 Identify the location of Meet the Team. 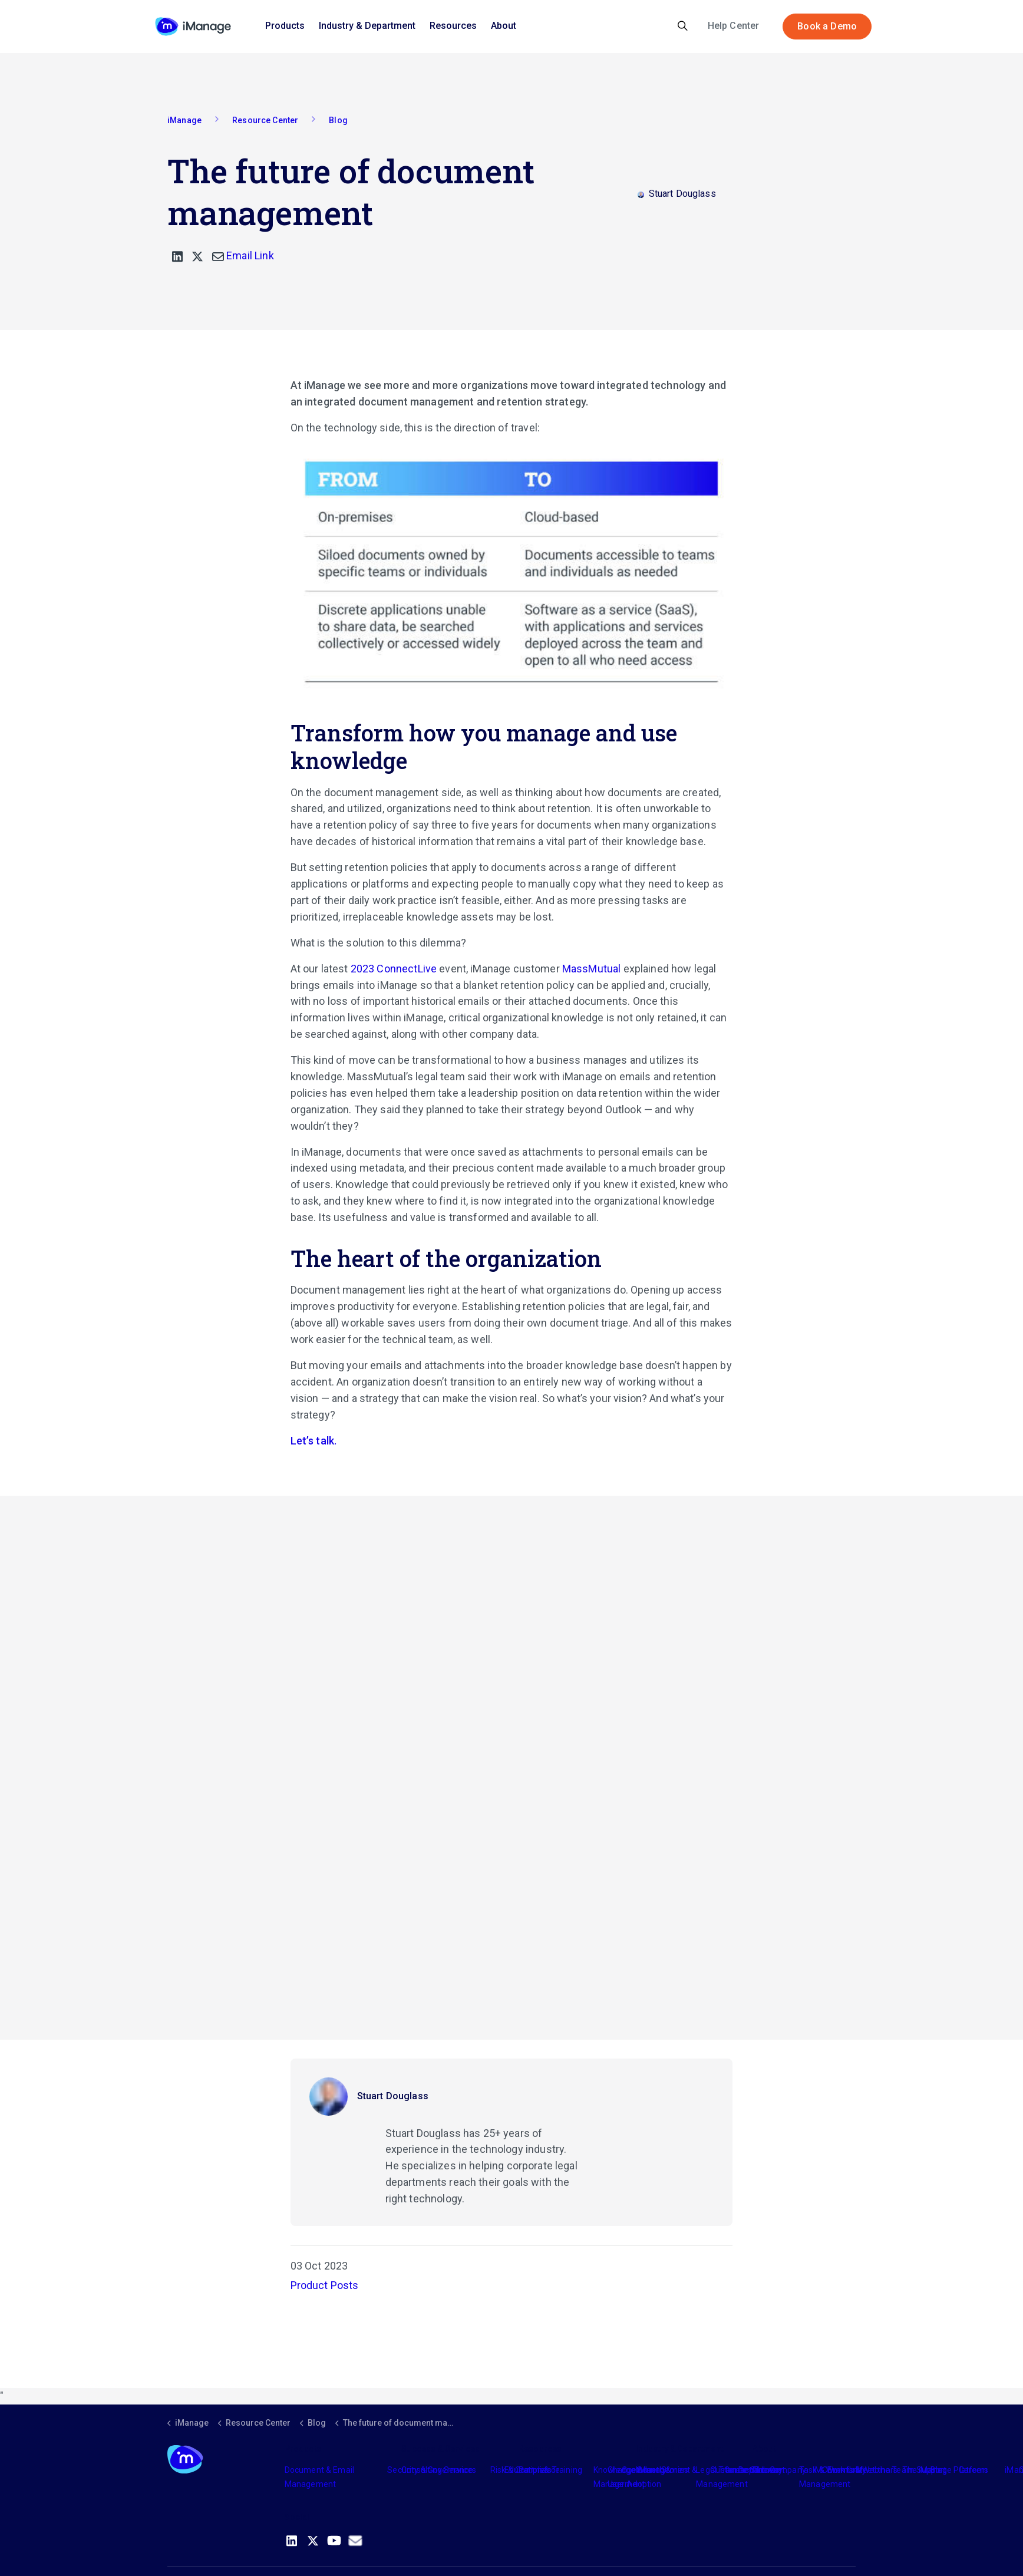
(885, 2470).